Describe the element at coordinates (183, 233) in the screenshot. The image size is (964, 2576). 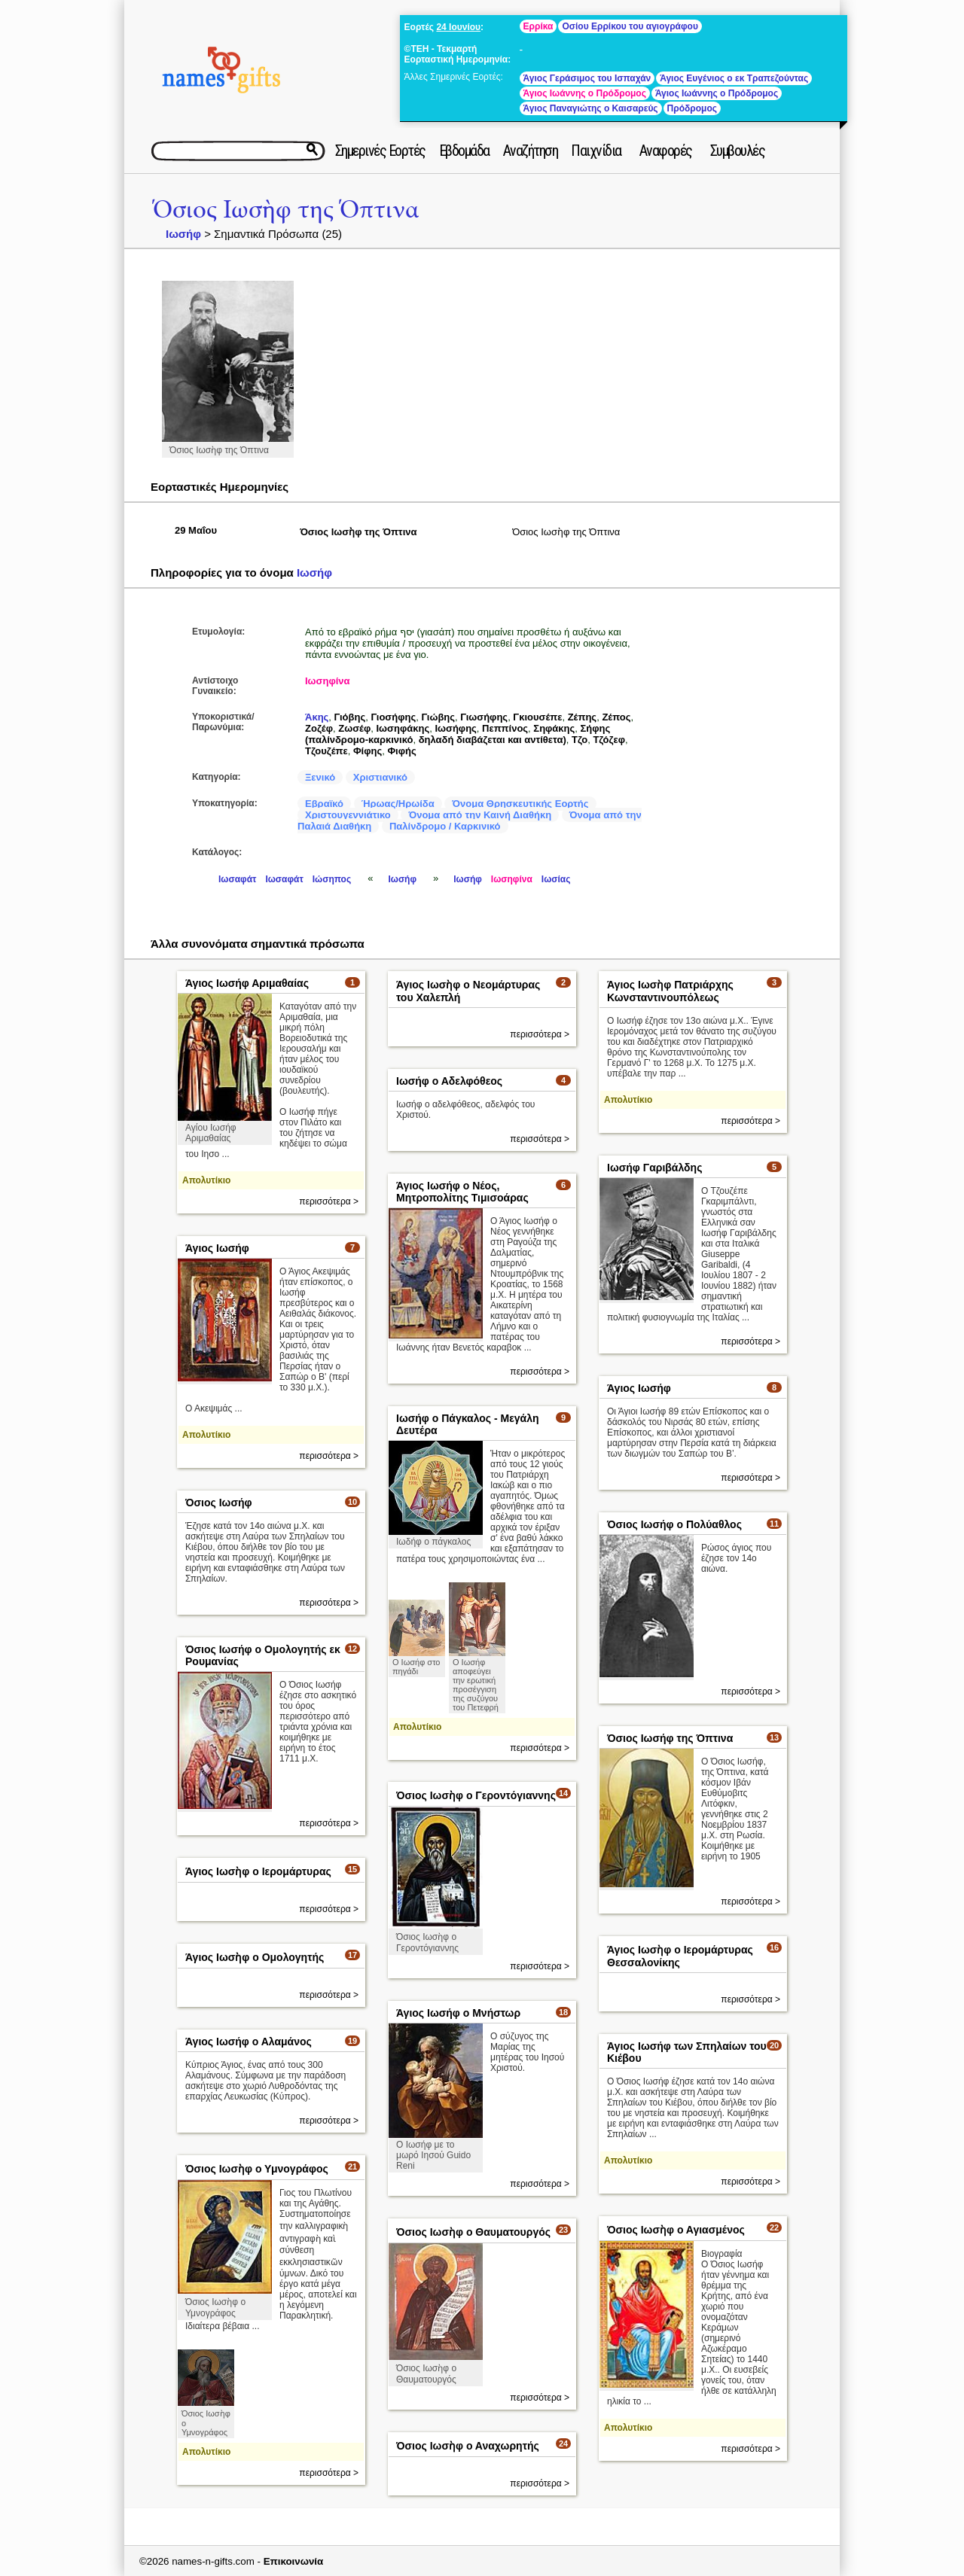
I see `Ιωσήφ` at that location.